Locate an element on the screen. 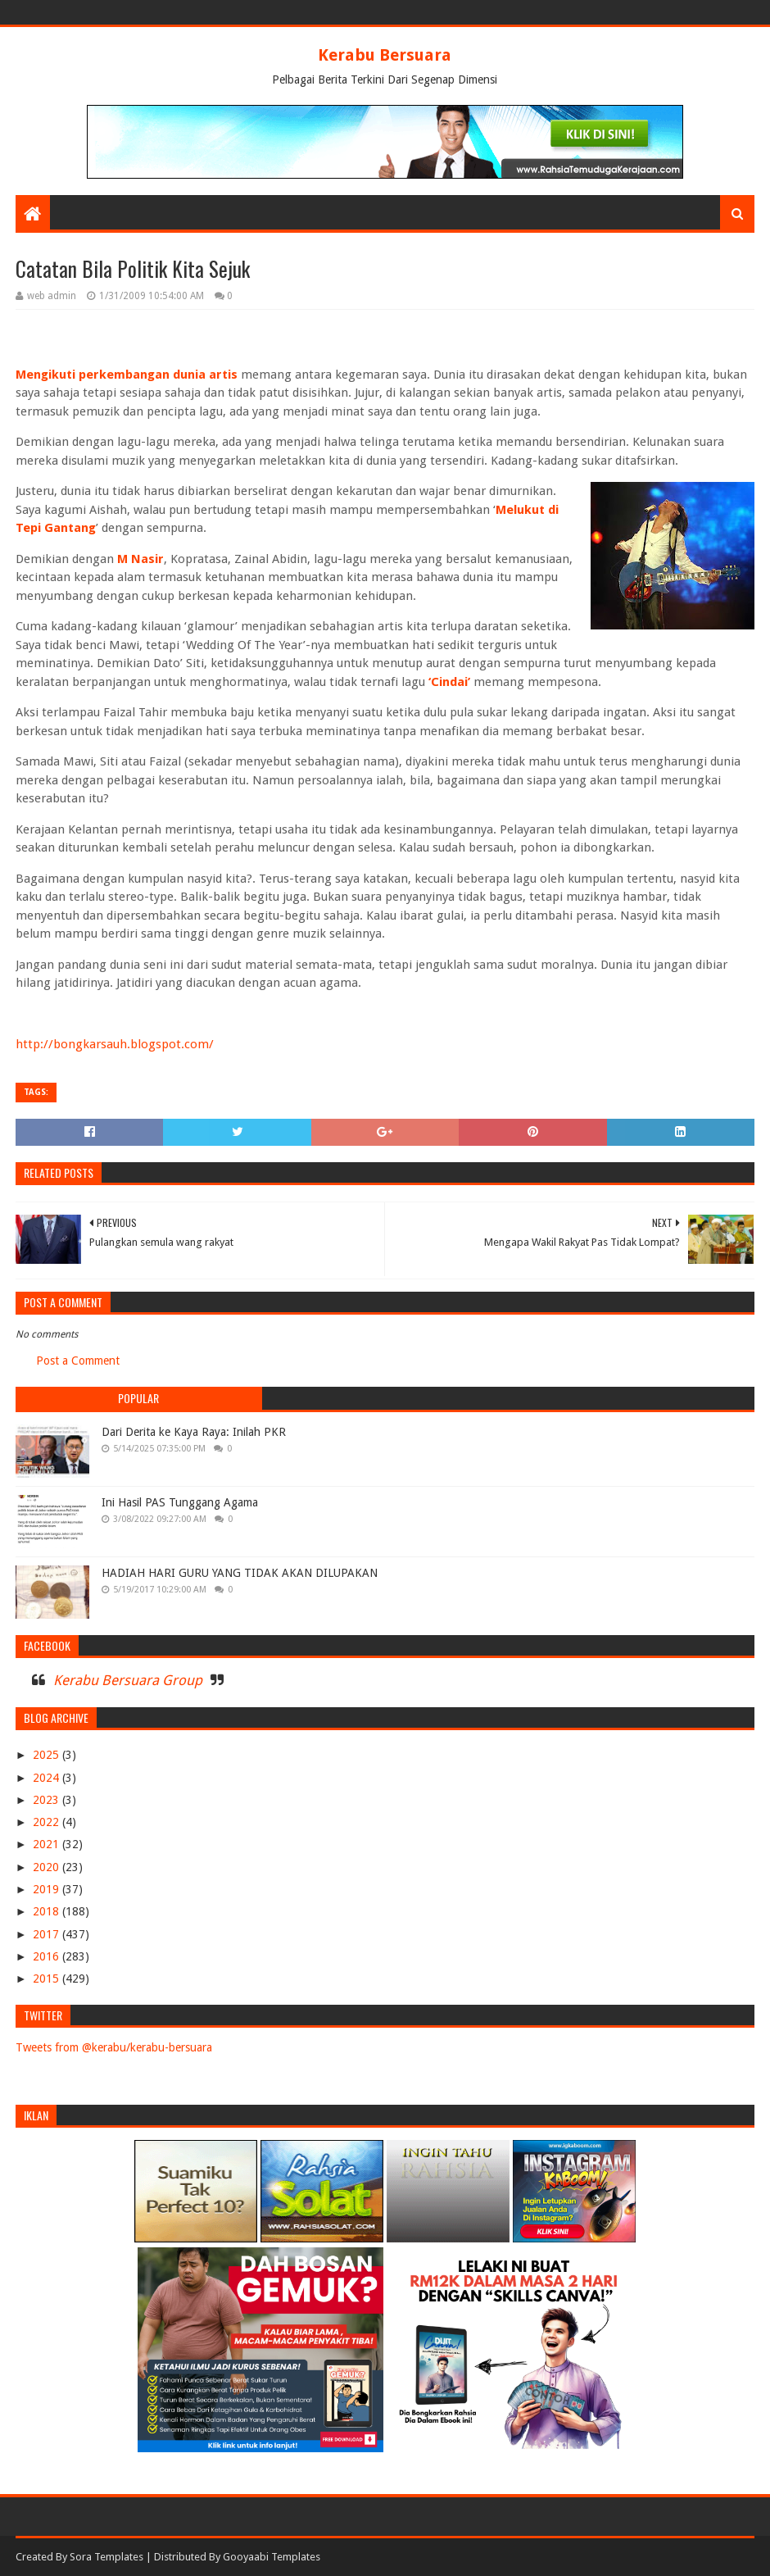 Image resolution: width=770 pixels, height=2576 pixels. 2022 is located at coordinates (47, 1822).